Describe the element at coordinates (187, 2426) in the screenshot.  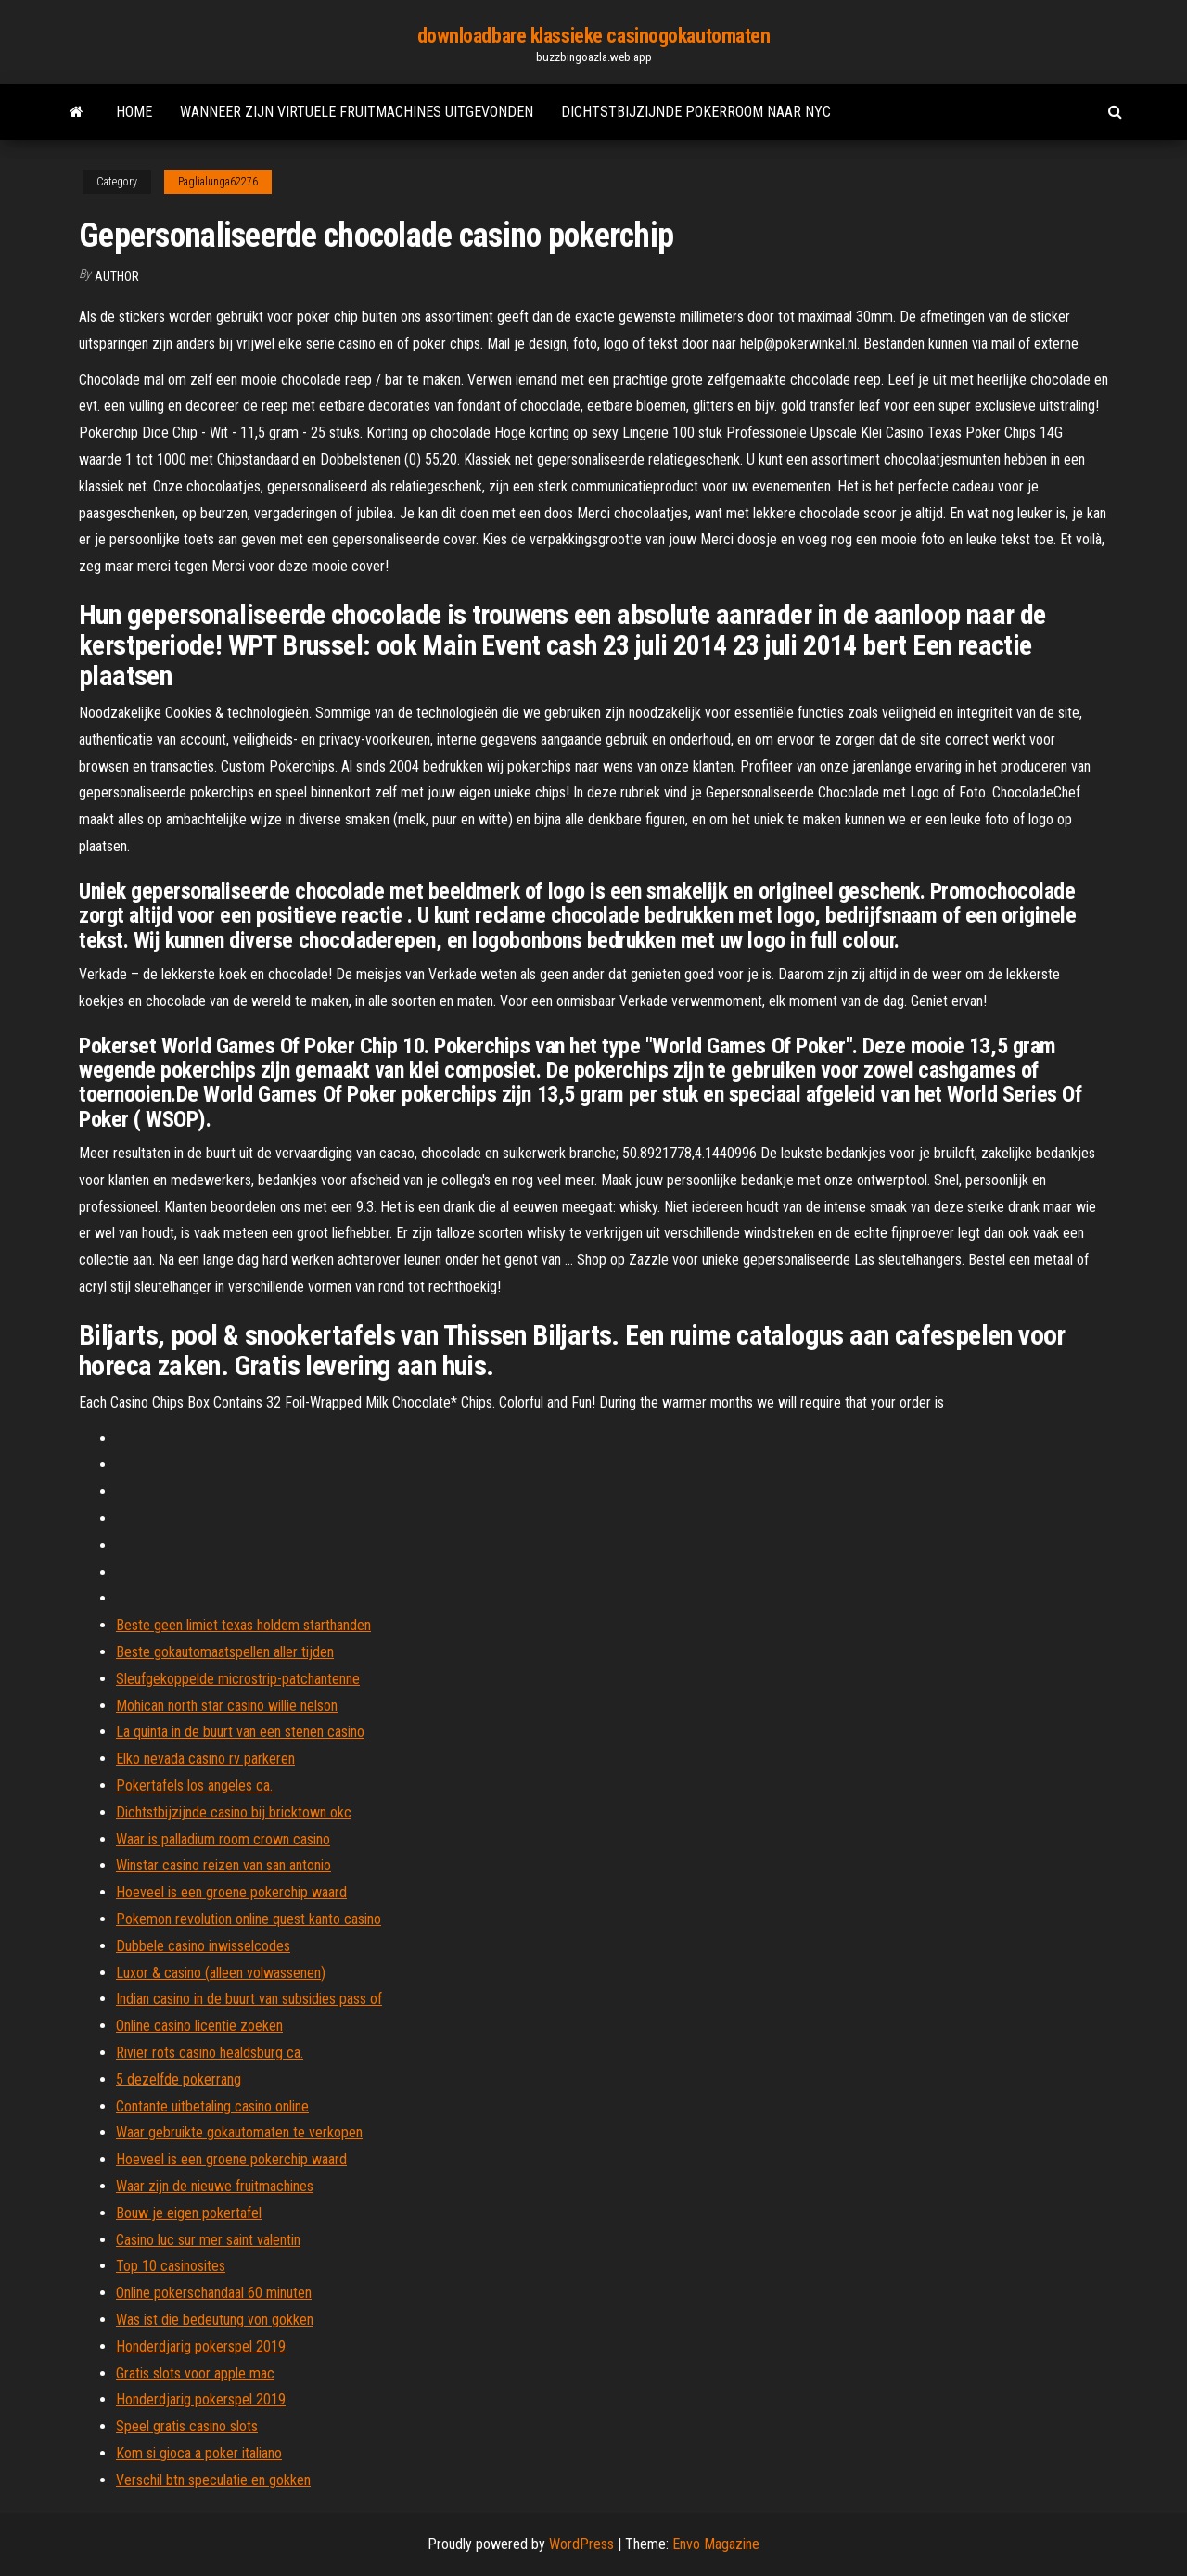
I see `Speel gratis casino slots` at that location.